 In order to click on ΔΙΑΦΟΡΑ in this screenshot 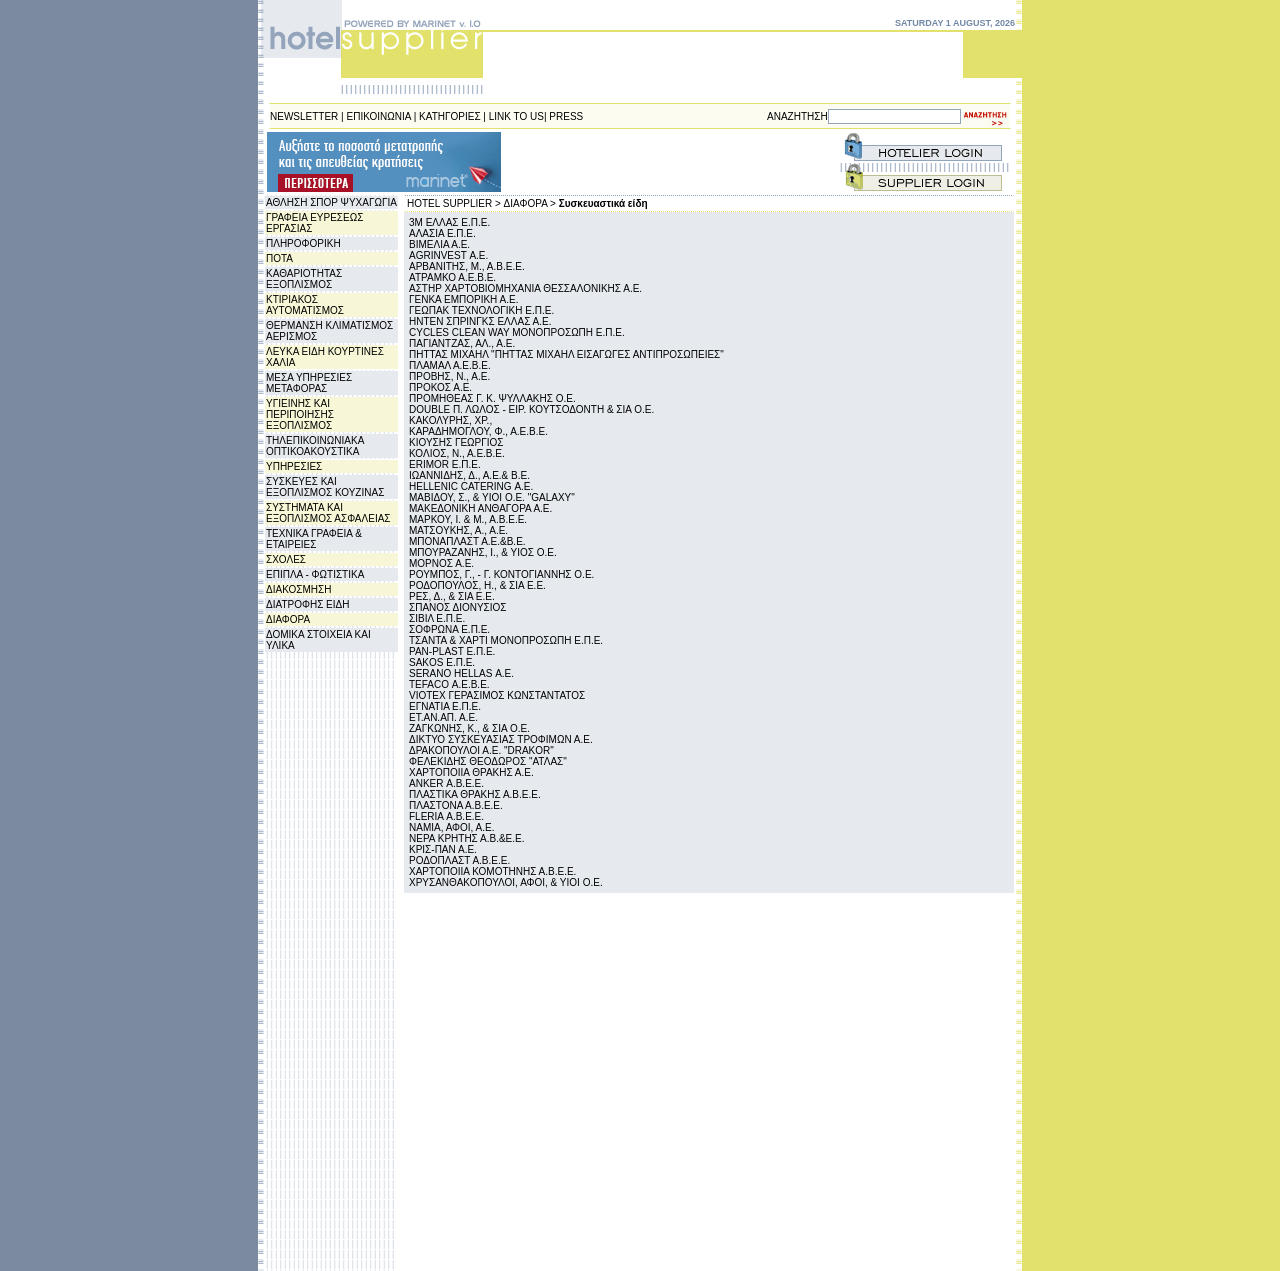, I will do `click(288, 619)`.